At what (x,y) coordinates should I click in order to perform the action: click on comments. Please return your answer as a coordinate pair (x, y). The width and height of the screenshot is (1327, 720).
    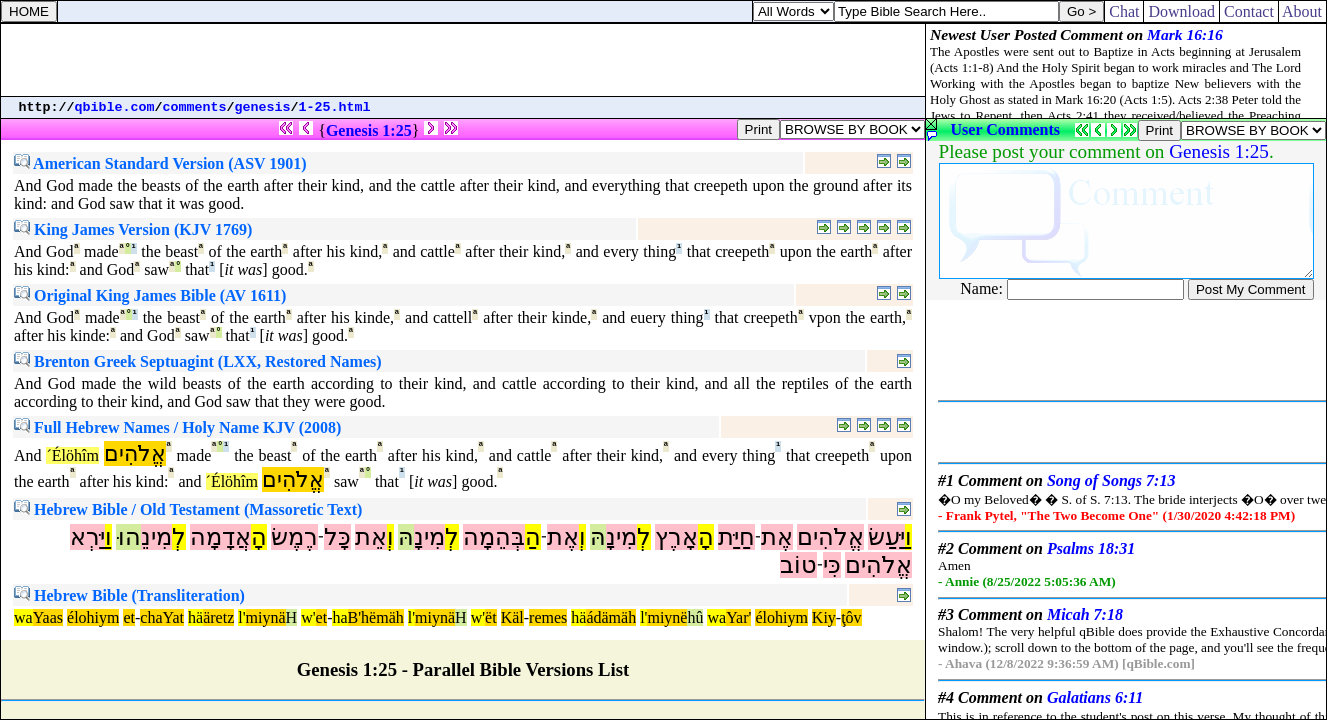
    Looking at the image, I should click on (195, 107).